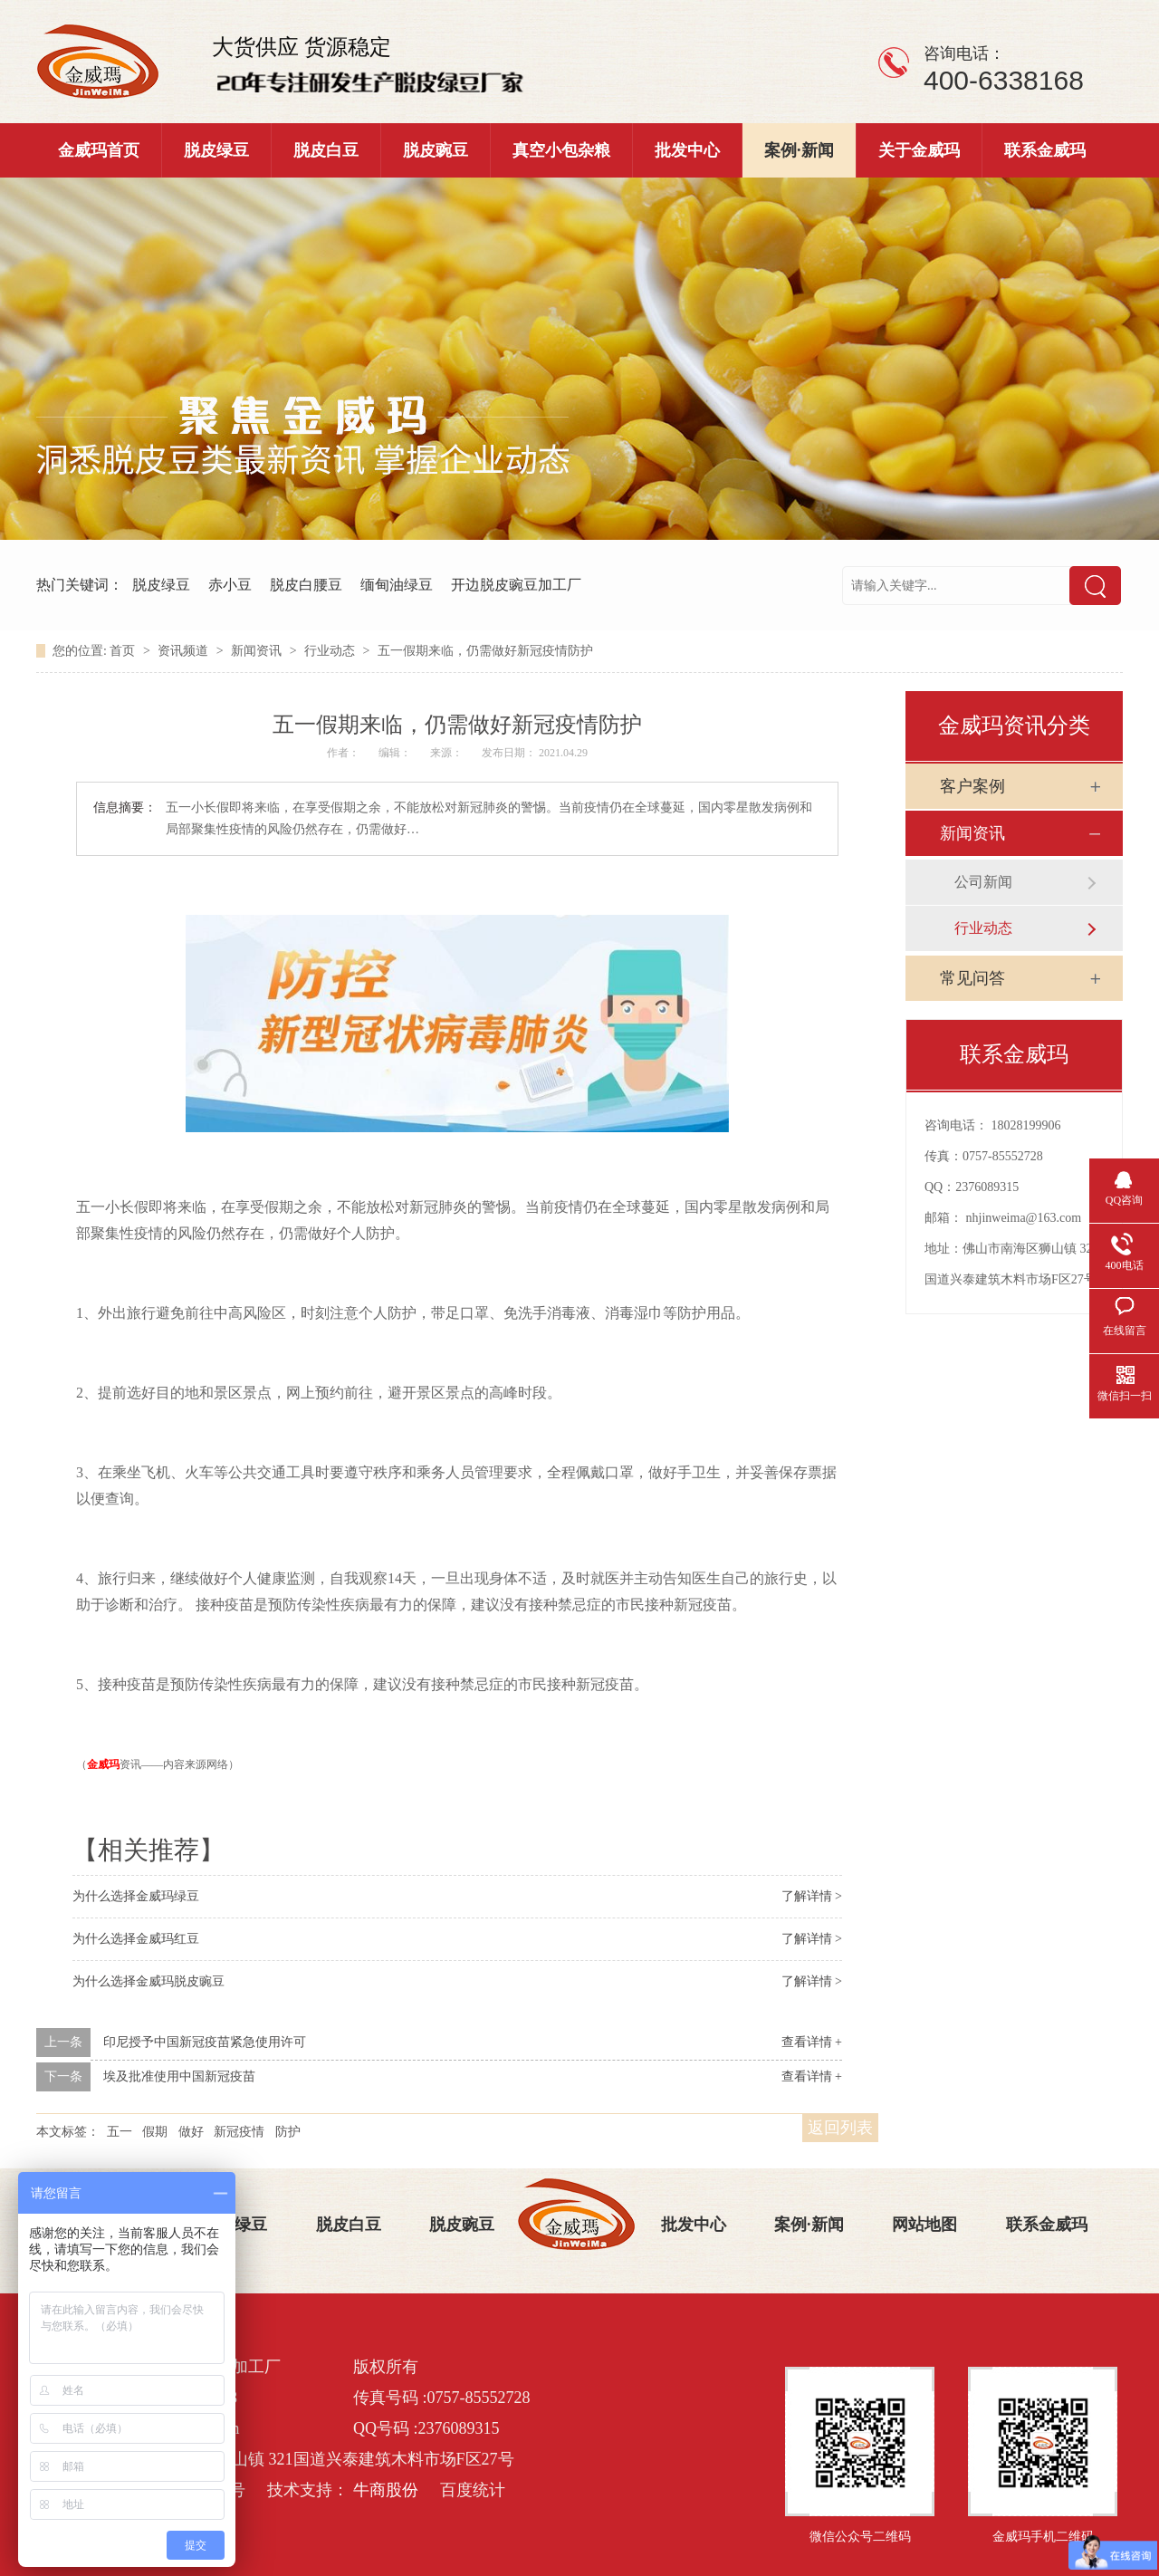 The width and height of the screenshot is (1159, 2576). I want to click on 资讯频道, so click(185, 651).